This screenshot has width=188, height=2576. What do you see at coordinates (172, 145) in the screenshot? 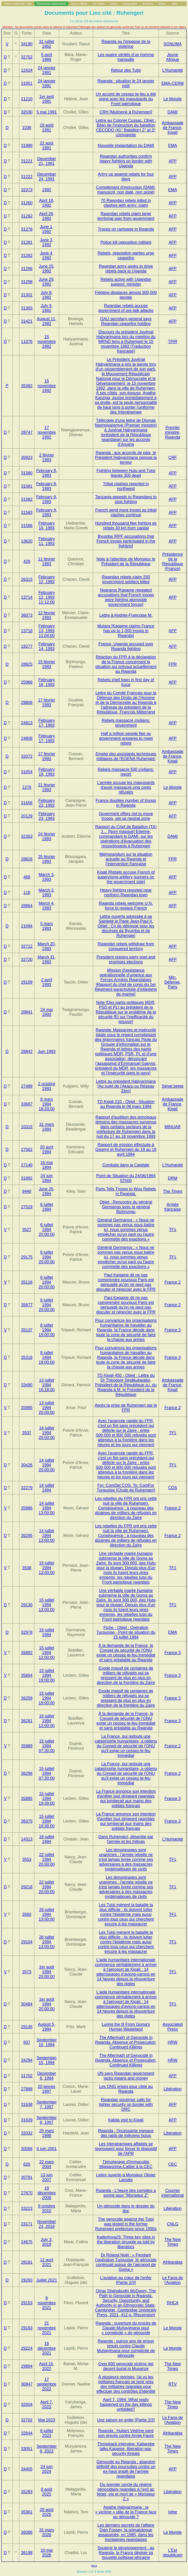
I see `EMA` at bounding box center [172, 145].